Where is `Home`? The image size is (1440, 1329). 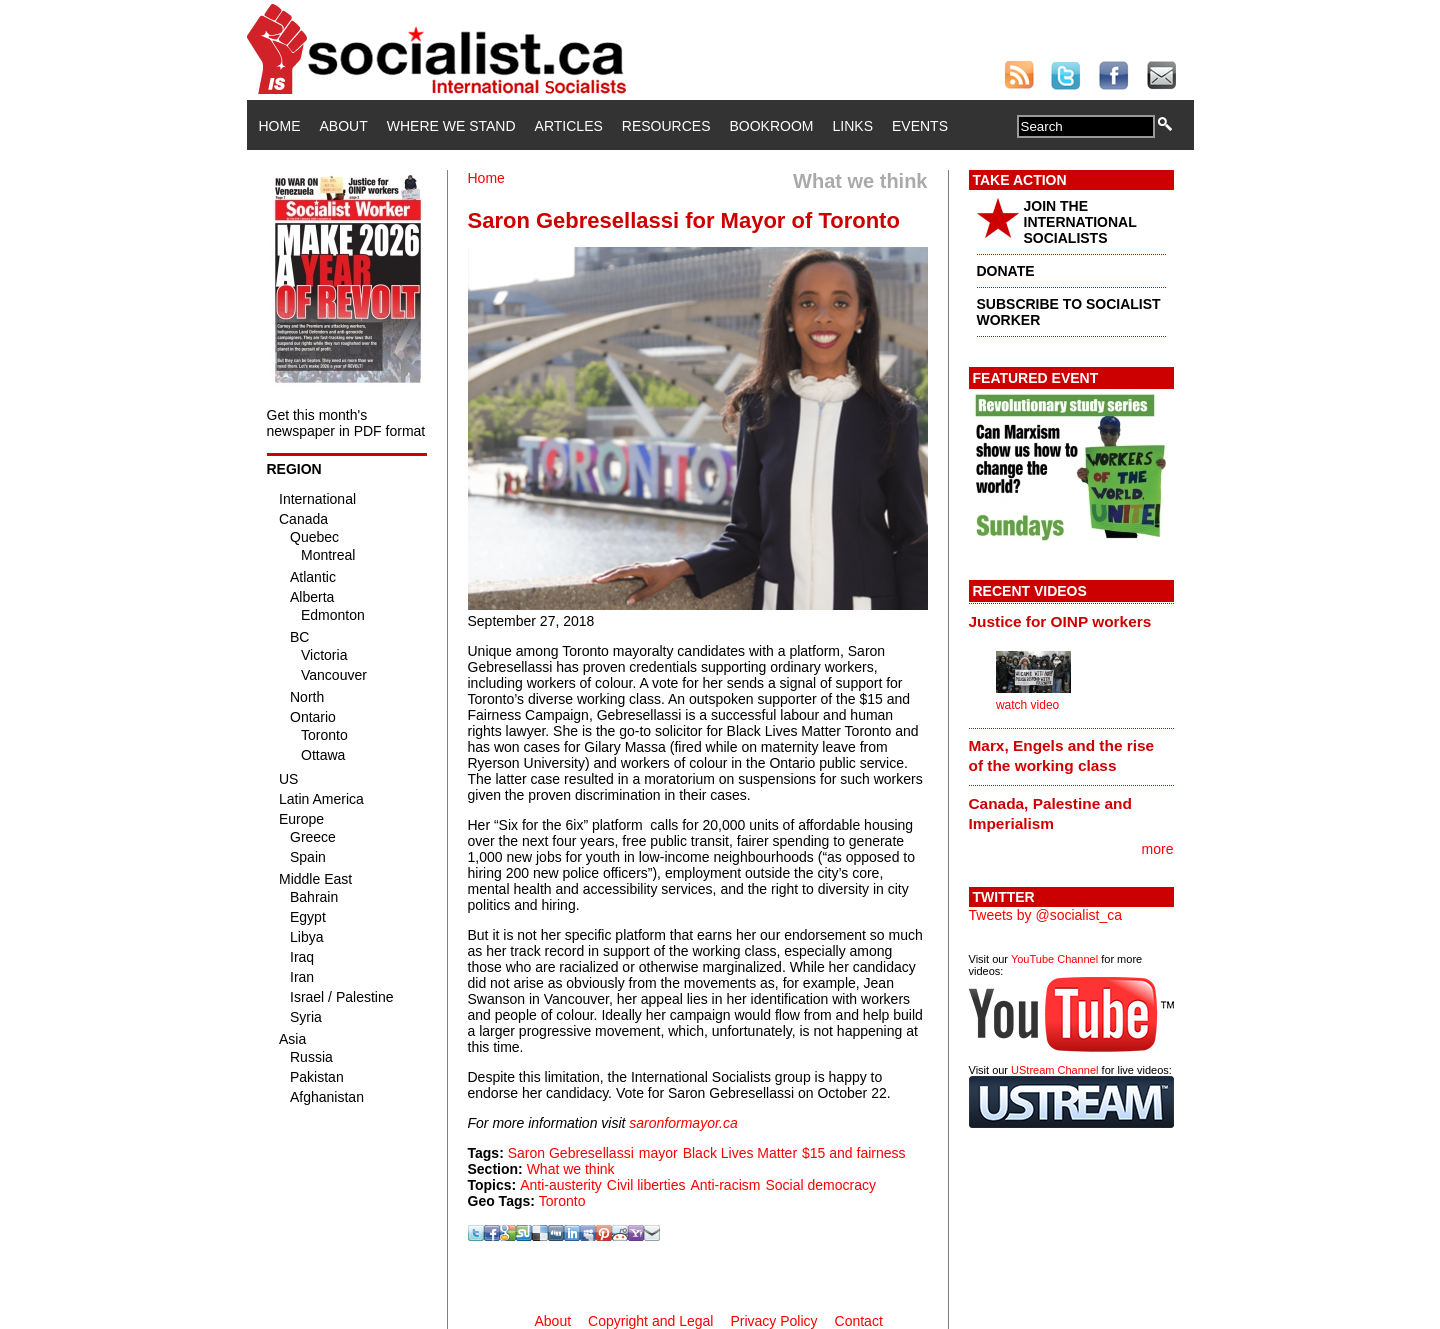
Home is located at coordinates (280, 126).